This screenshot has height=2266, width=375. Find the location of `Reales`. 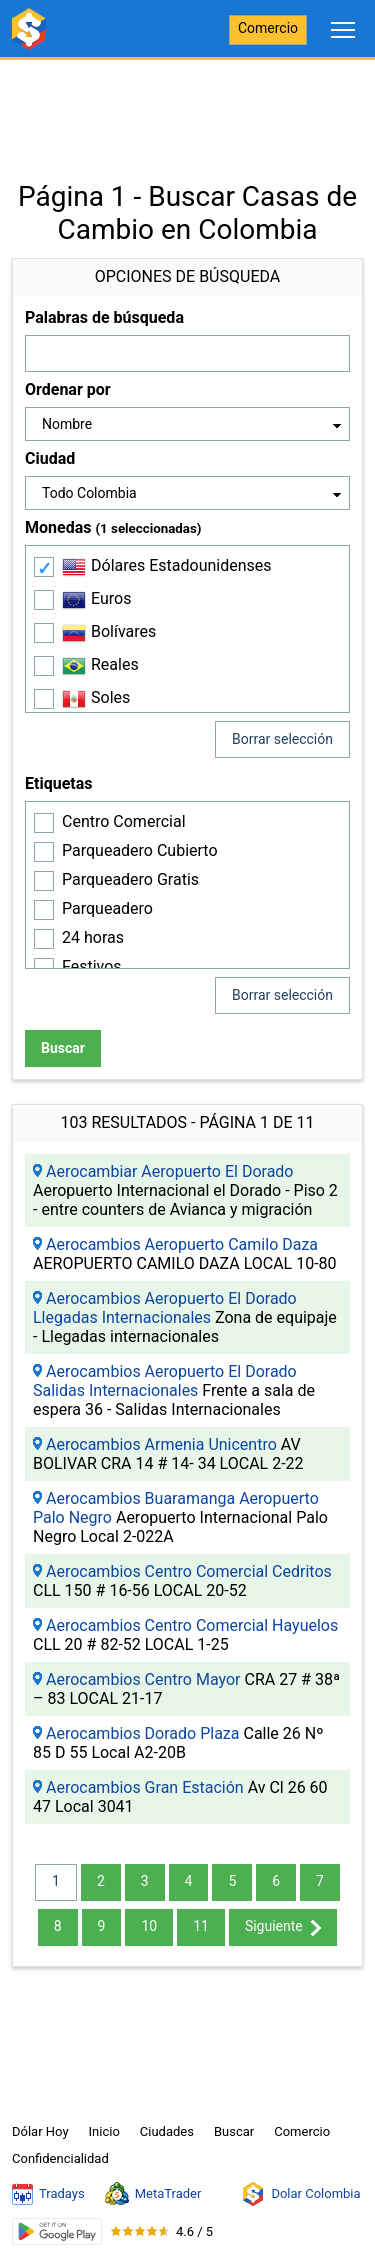

Reales is located at coordinates (100, 666).